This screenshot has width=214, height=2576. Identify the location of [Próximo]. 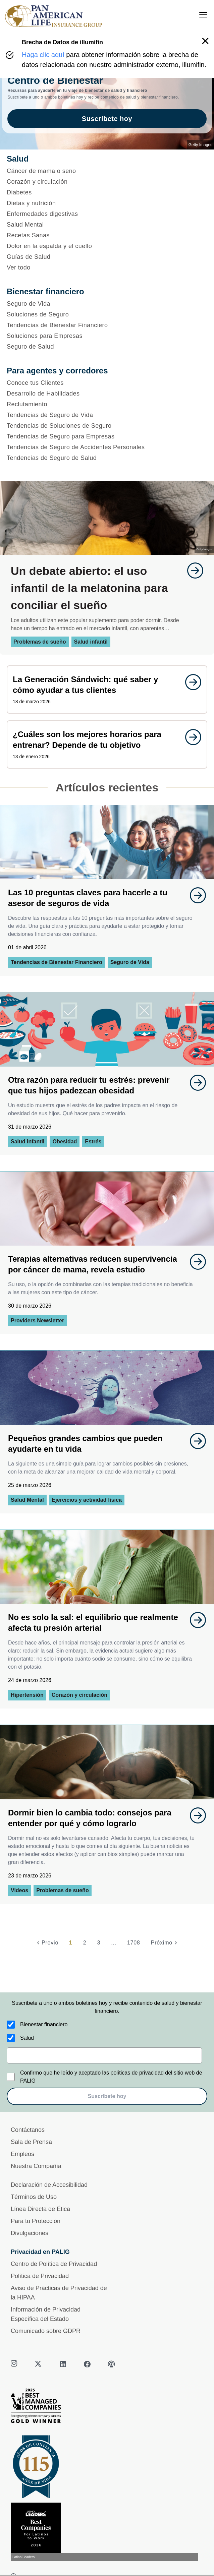
(165, 1943).